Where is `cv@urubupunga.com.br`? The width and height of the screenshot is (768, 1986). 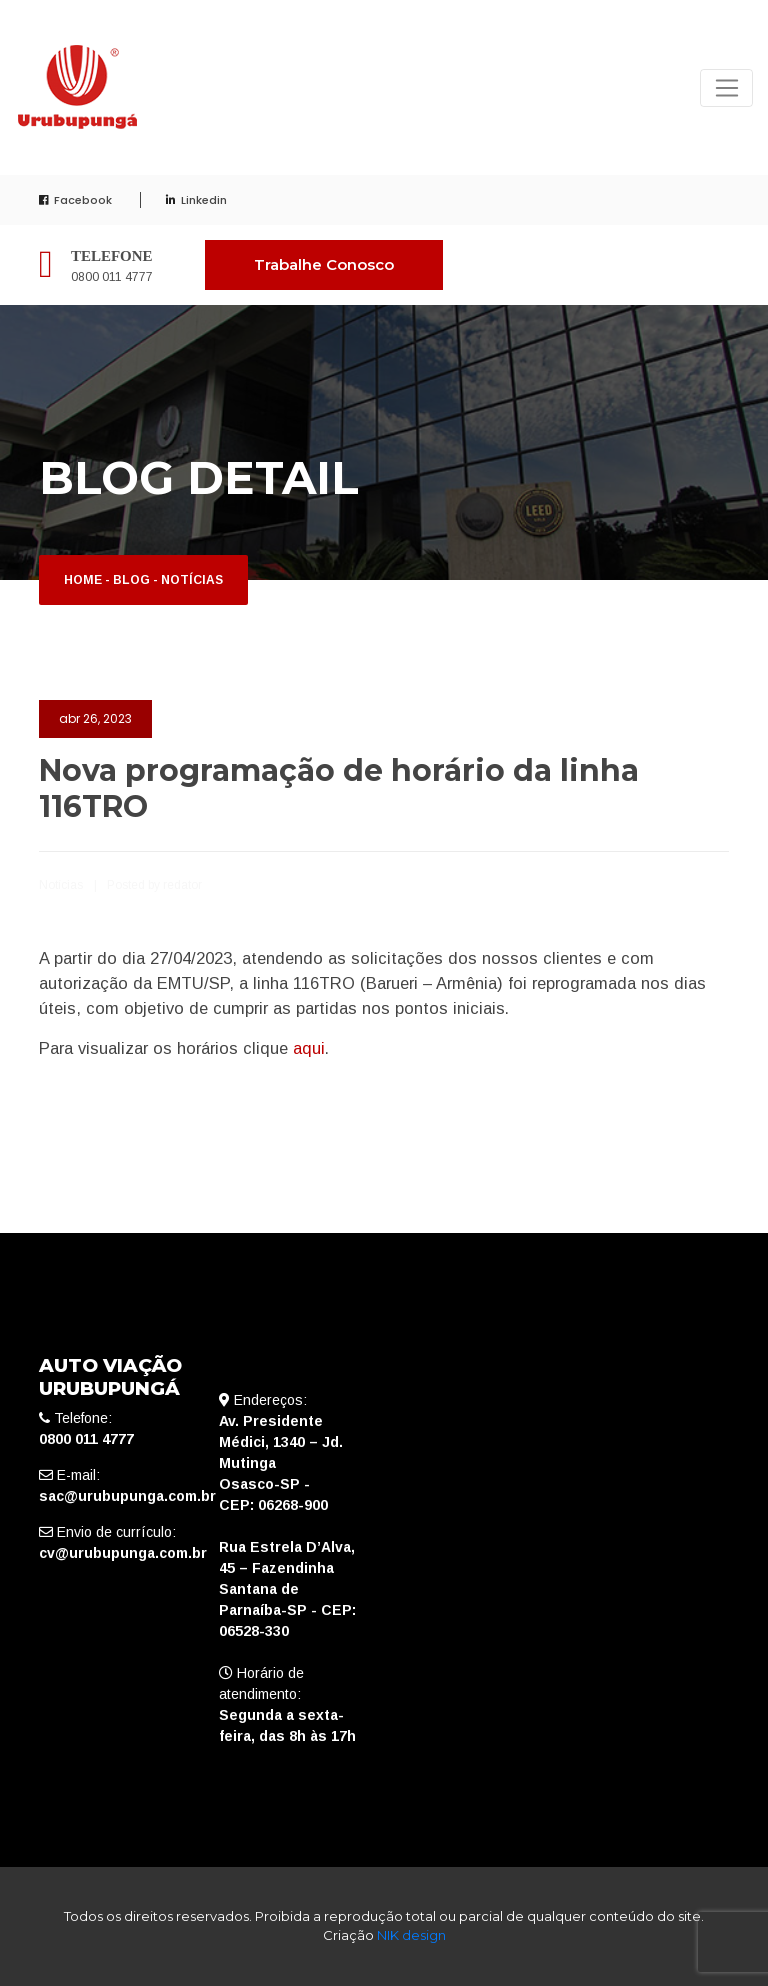
cv@urubupunga.com.br is located at coordinates (123, 1553).